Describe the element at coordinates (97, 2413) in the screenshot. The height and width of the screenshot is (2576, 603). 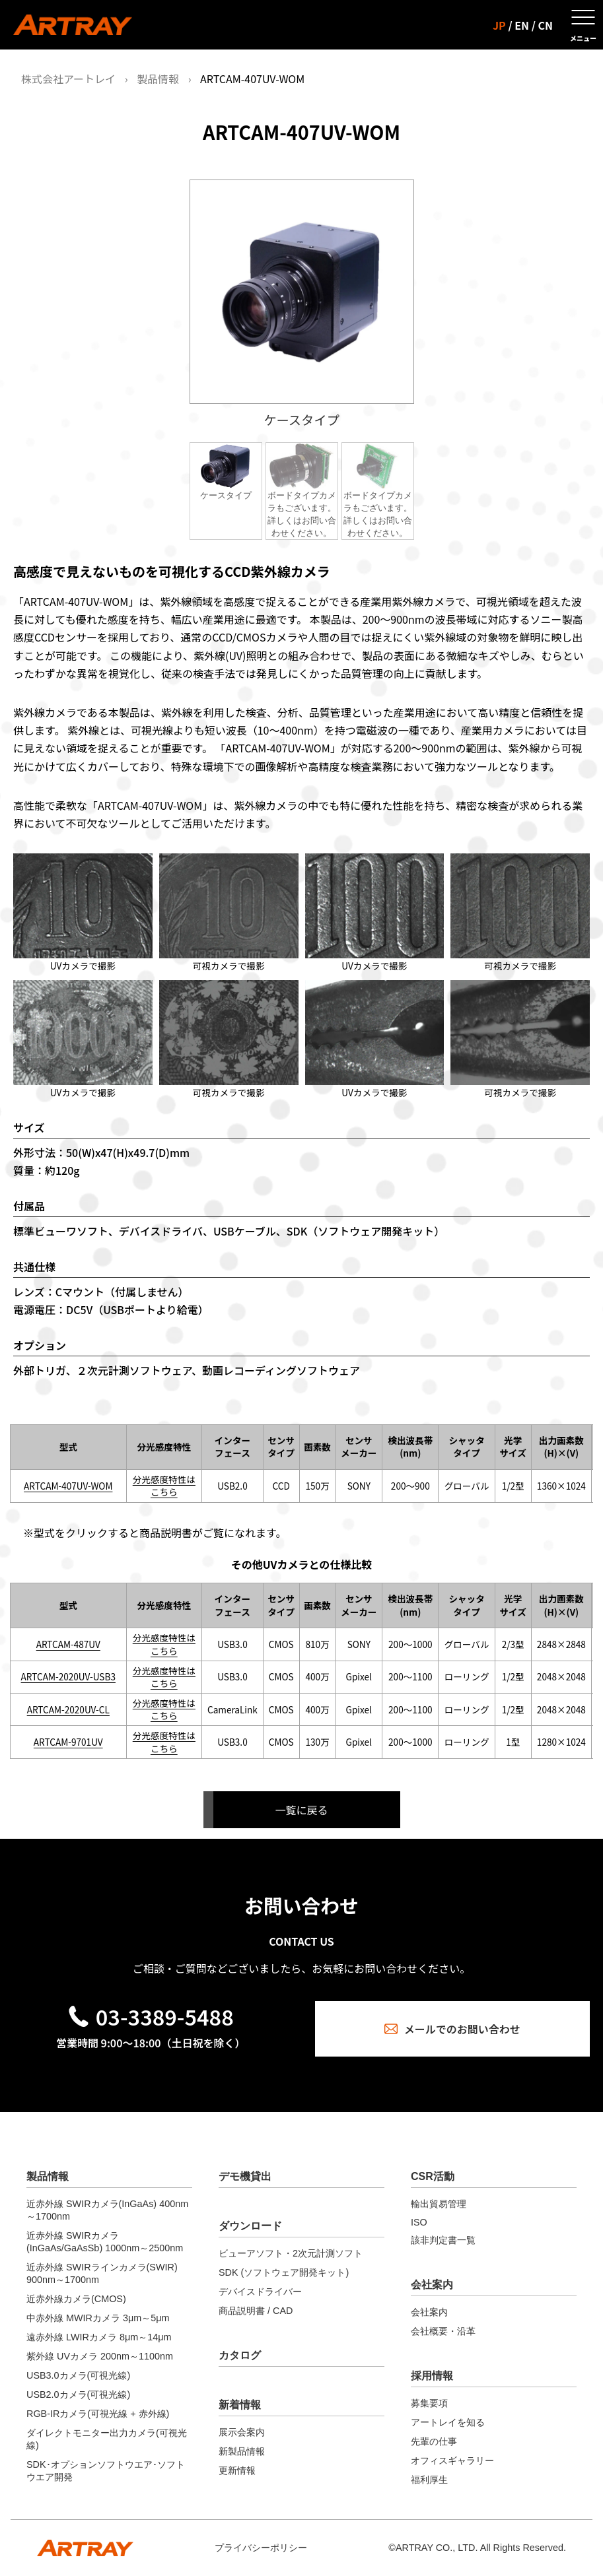
I see `RGB-IRカメラ(可視光線 + 赤外線)` at that location.